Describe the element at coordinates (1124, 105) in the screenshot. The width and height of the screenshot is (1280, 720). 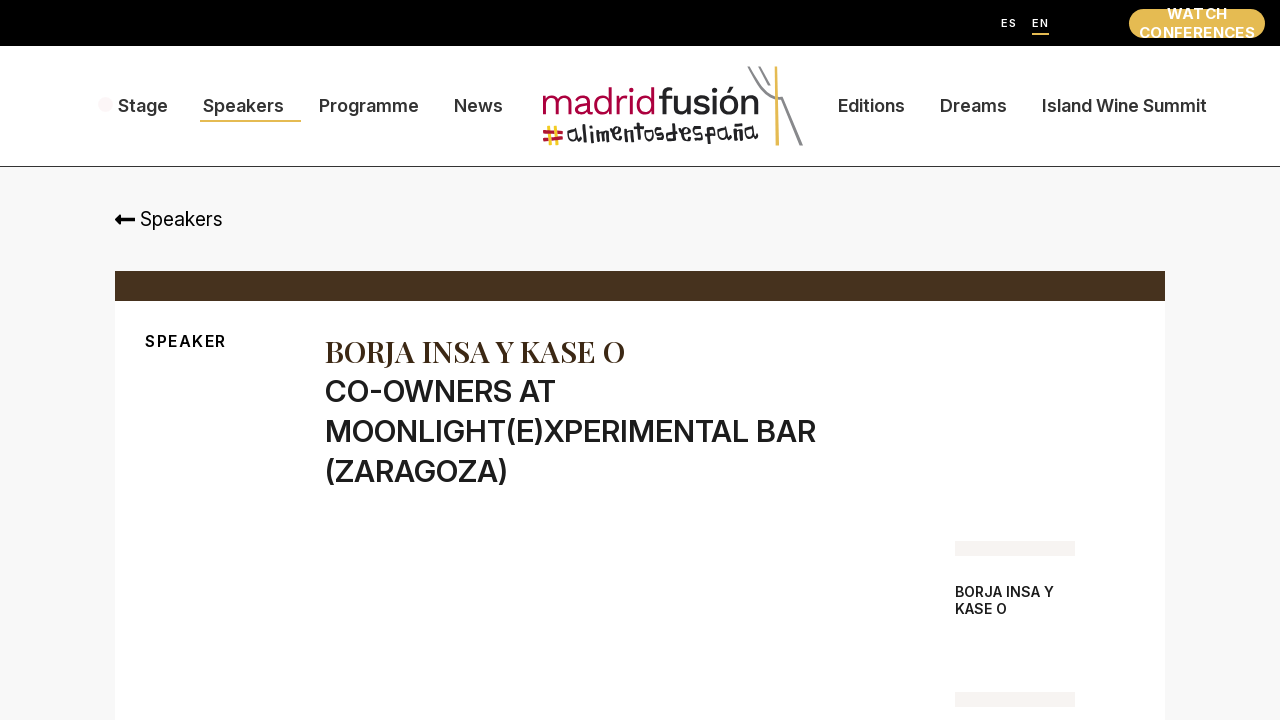
I see `Island Wine Summit` at that location.